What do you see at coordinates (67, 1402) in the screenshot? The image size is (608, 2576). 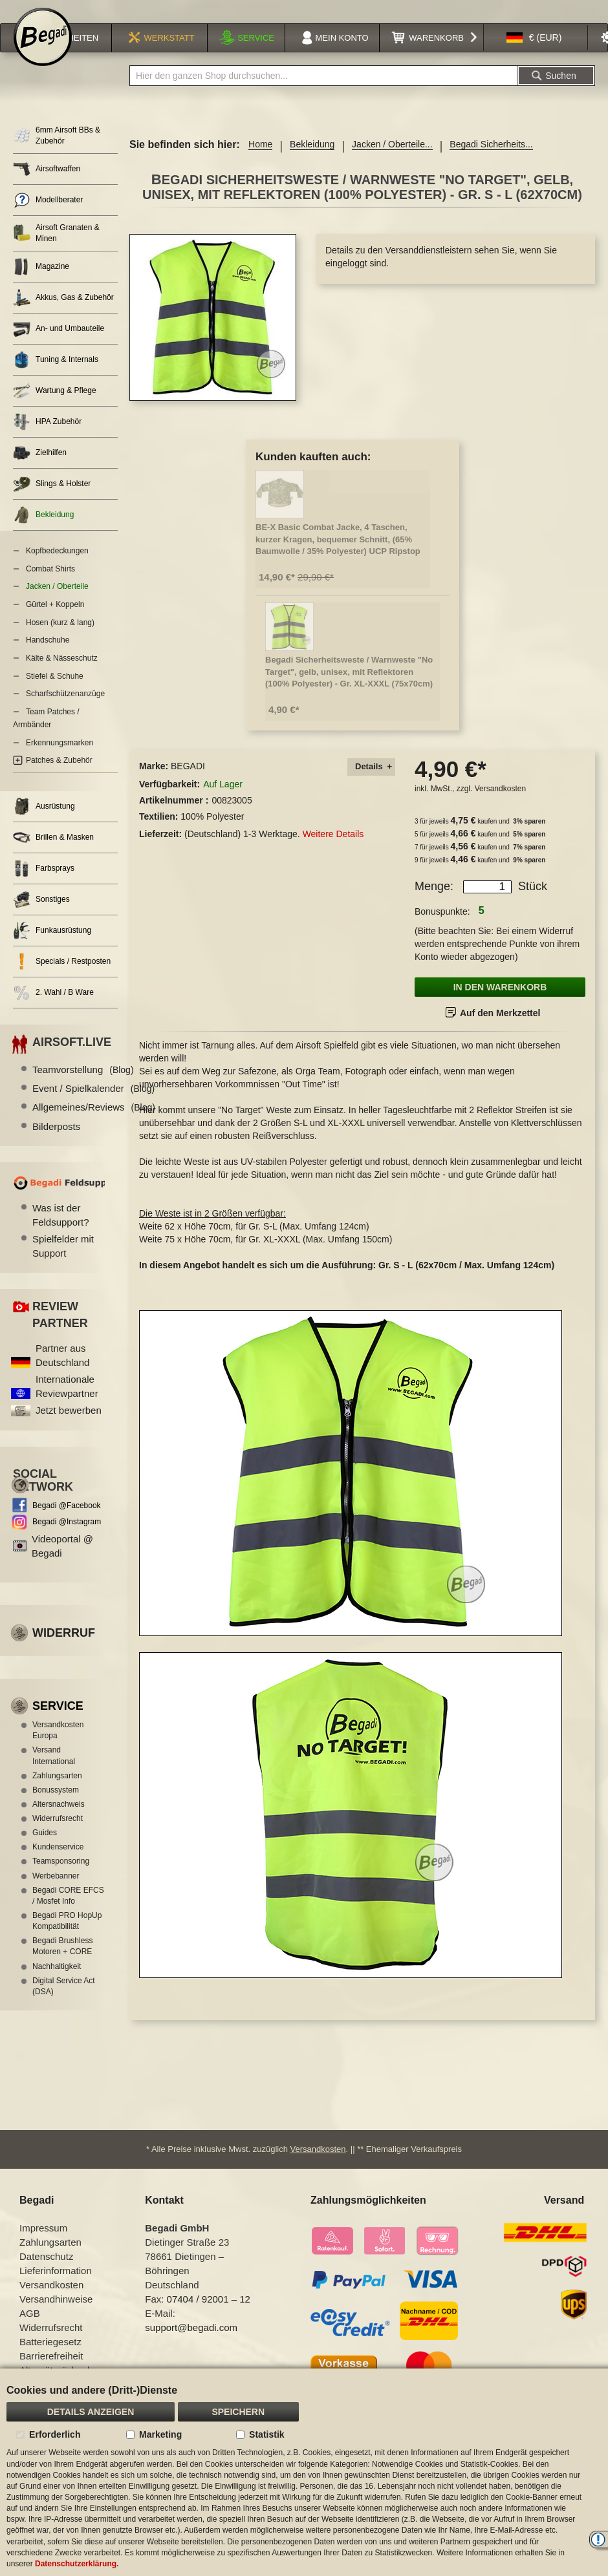 I see `Internationale Reviewpartner` at bounding box center [67, 1402].